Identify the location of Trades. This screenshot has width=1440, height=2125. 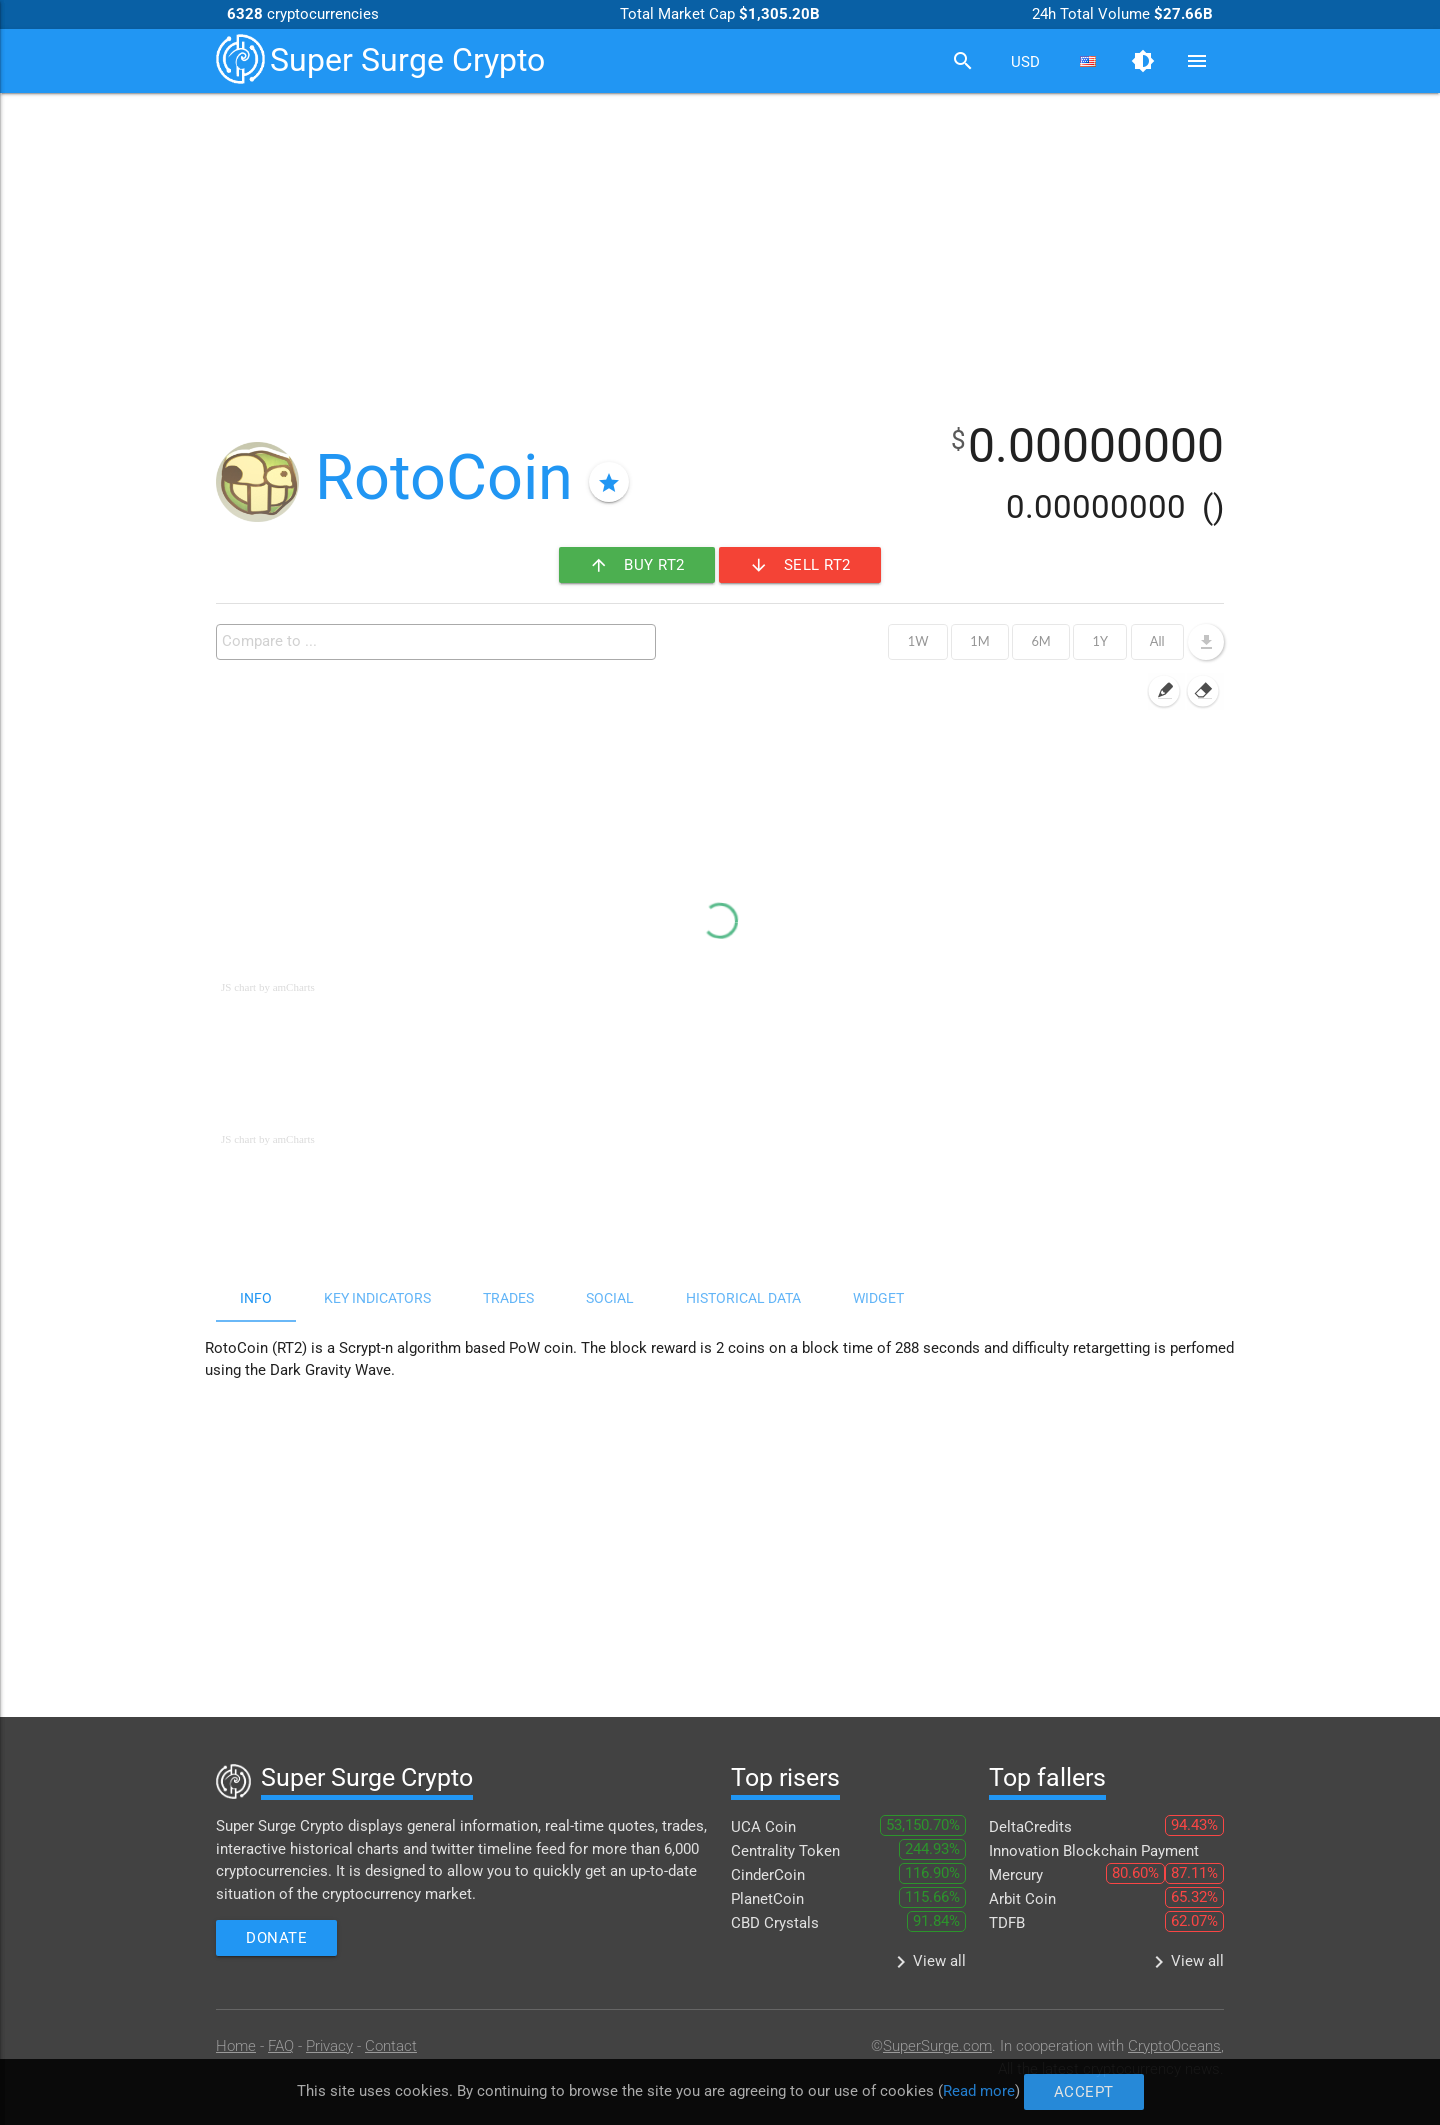
(508, 1298).